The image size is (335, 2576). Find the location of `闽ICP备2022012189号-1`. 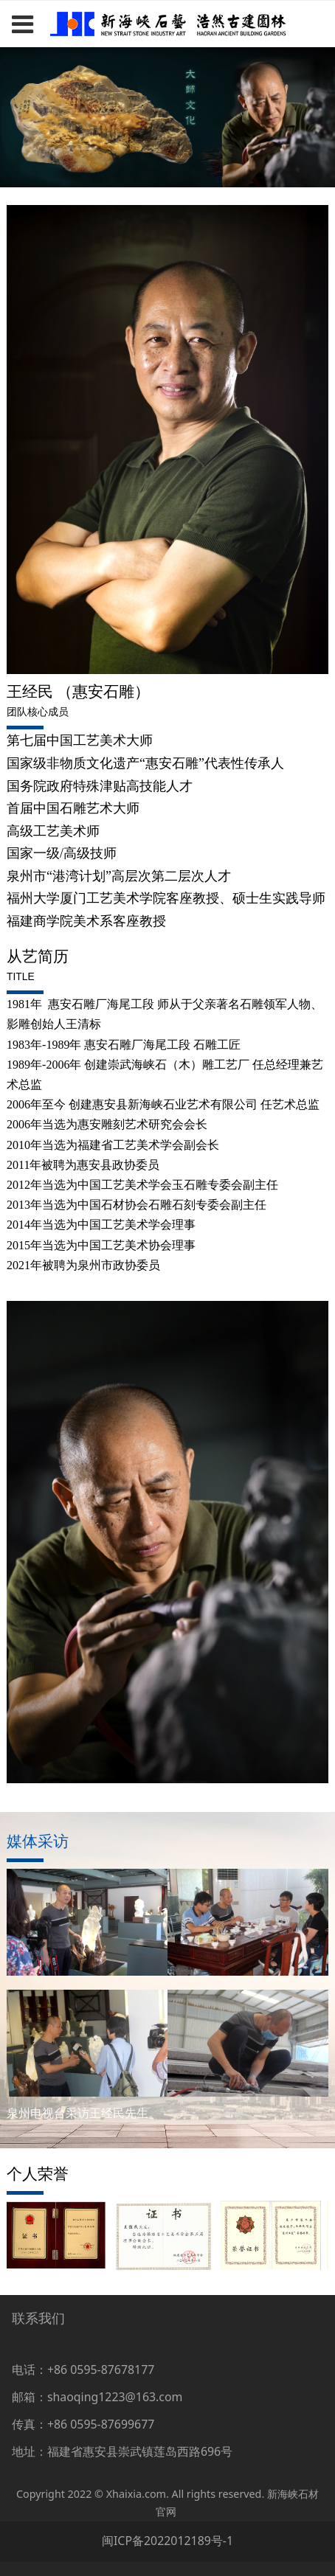

闽ICP备2022012189号-1 is located at coordinates (167, 2540).